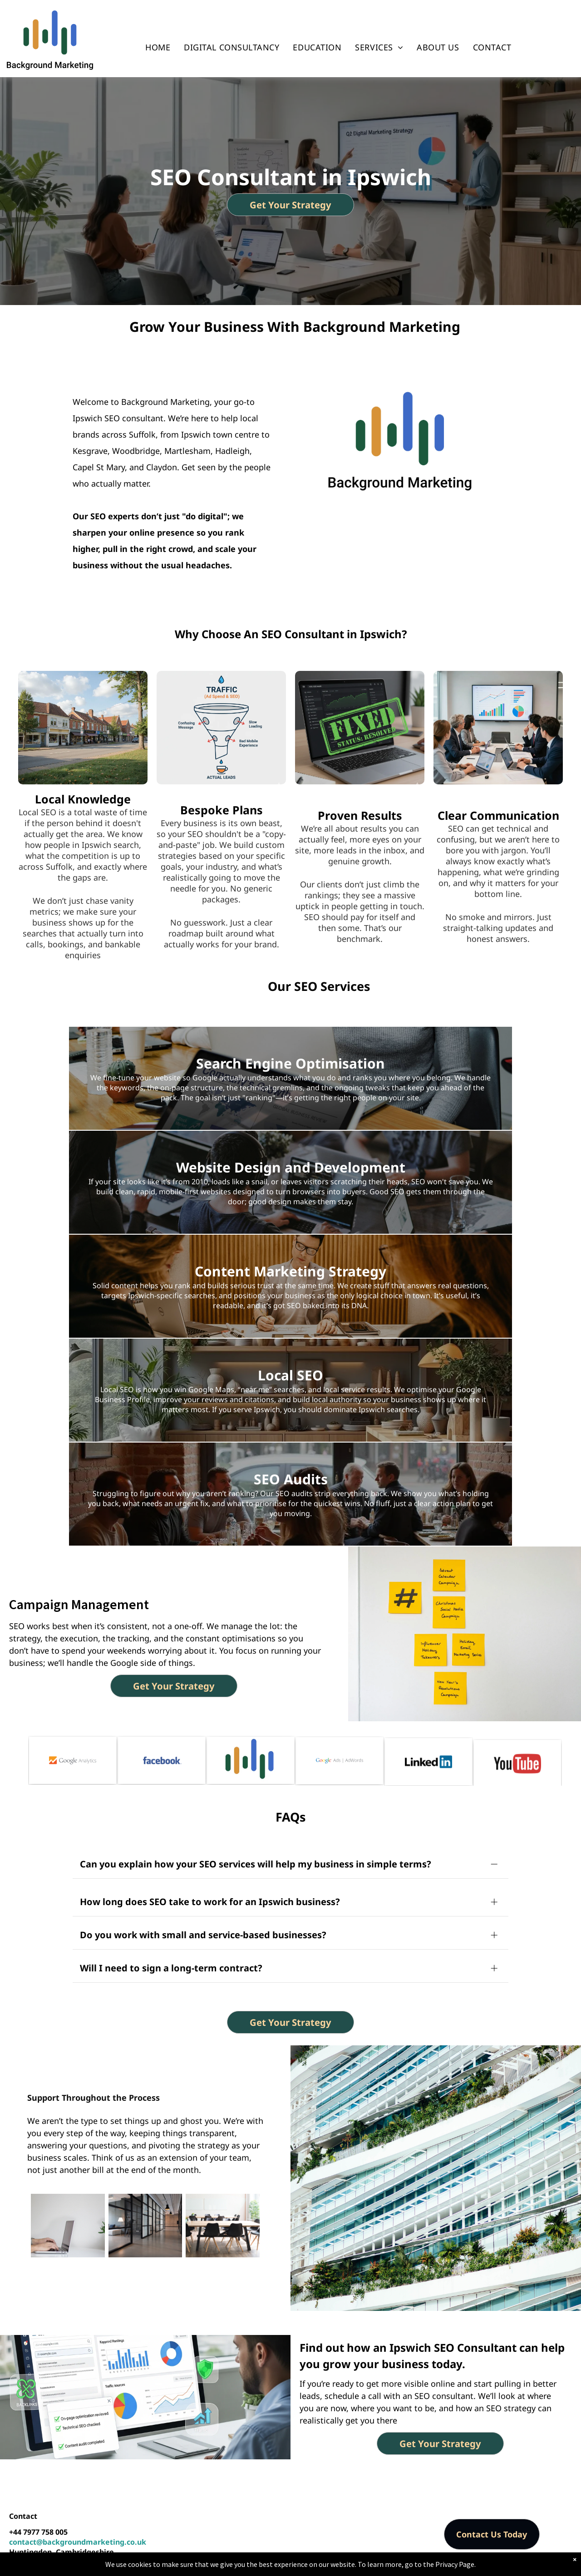 The height and width of the screenshot is (2576, 581). Describe the element at coordinates (373, 2566) in the screenshot. I see `Privacy Policy` at that location.